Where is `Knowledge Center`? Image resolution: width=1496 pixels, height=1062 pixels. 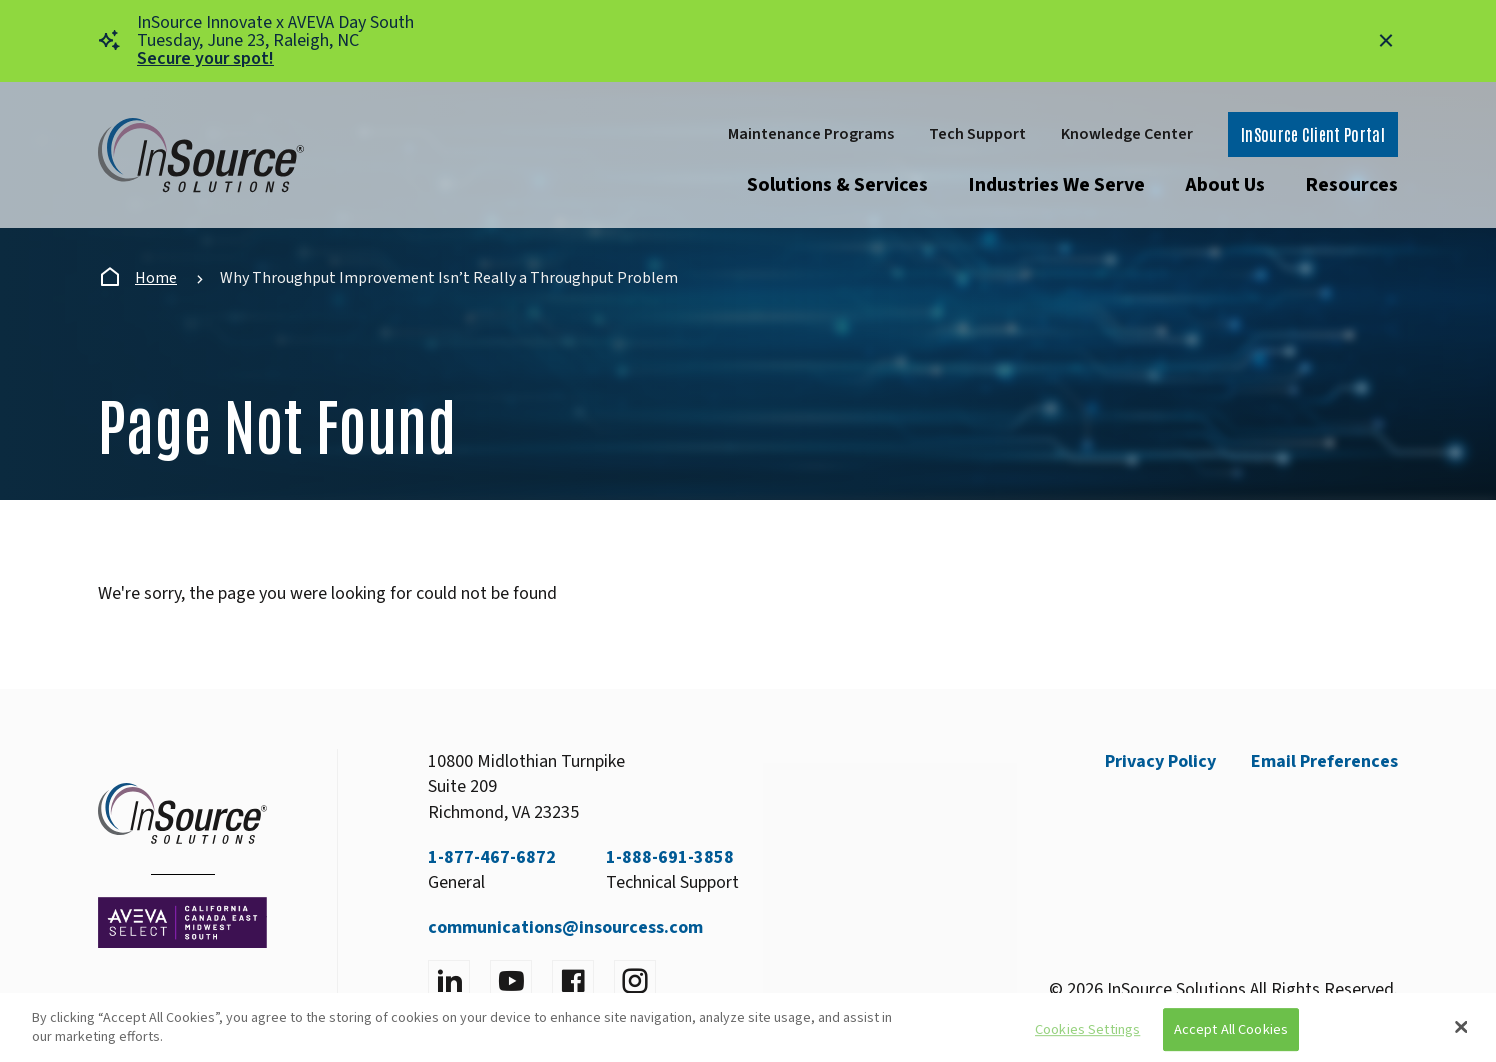
Knowledge Center is located at coordinates (1127, 134).